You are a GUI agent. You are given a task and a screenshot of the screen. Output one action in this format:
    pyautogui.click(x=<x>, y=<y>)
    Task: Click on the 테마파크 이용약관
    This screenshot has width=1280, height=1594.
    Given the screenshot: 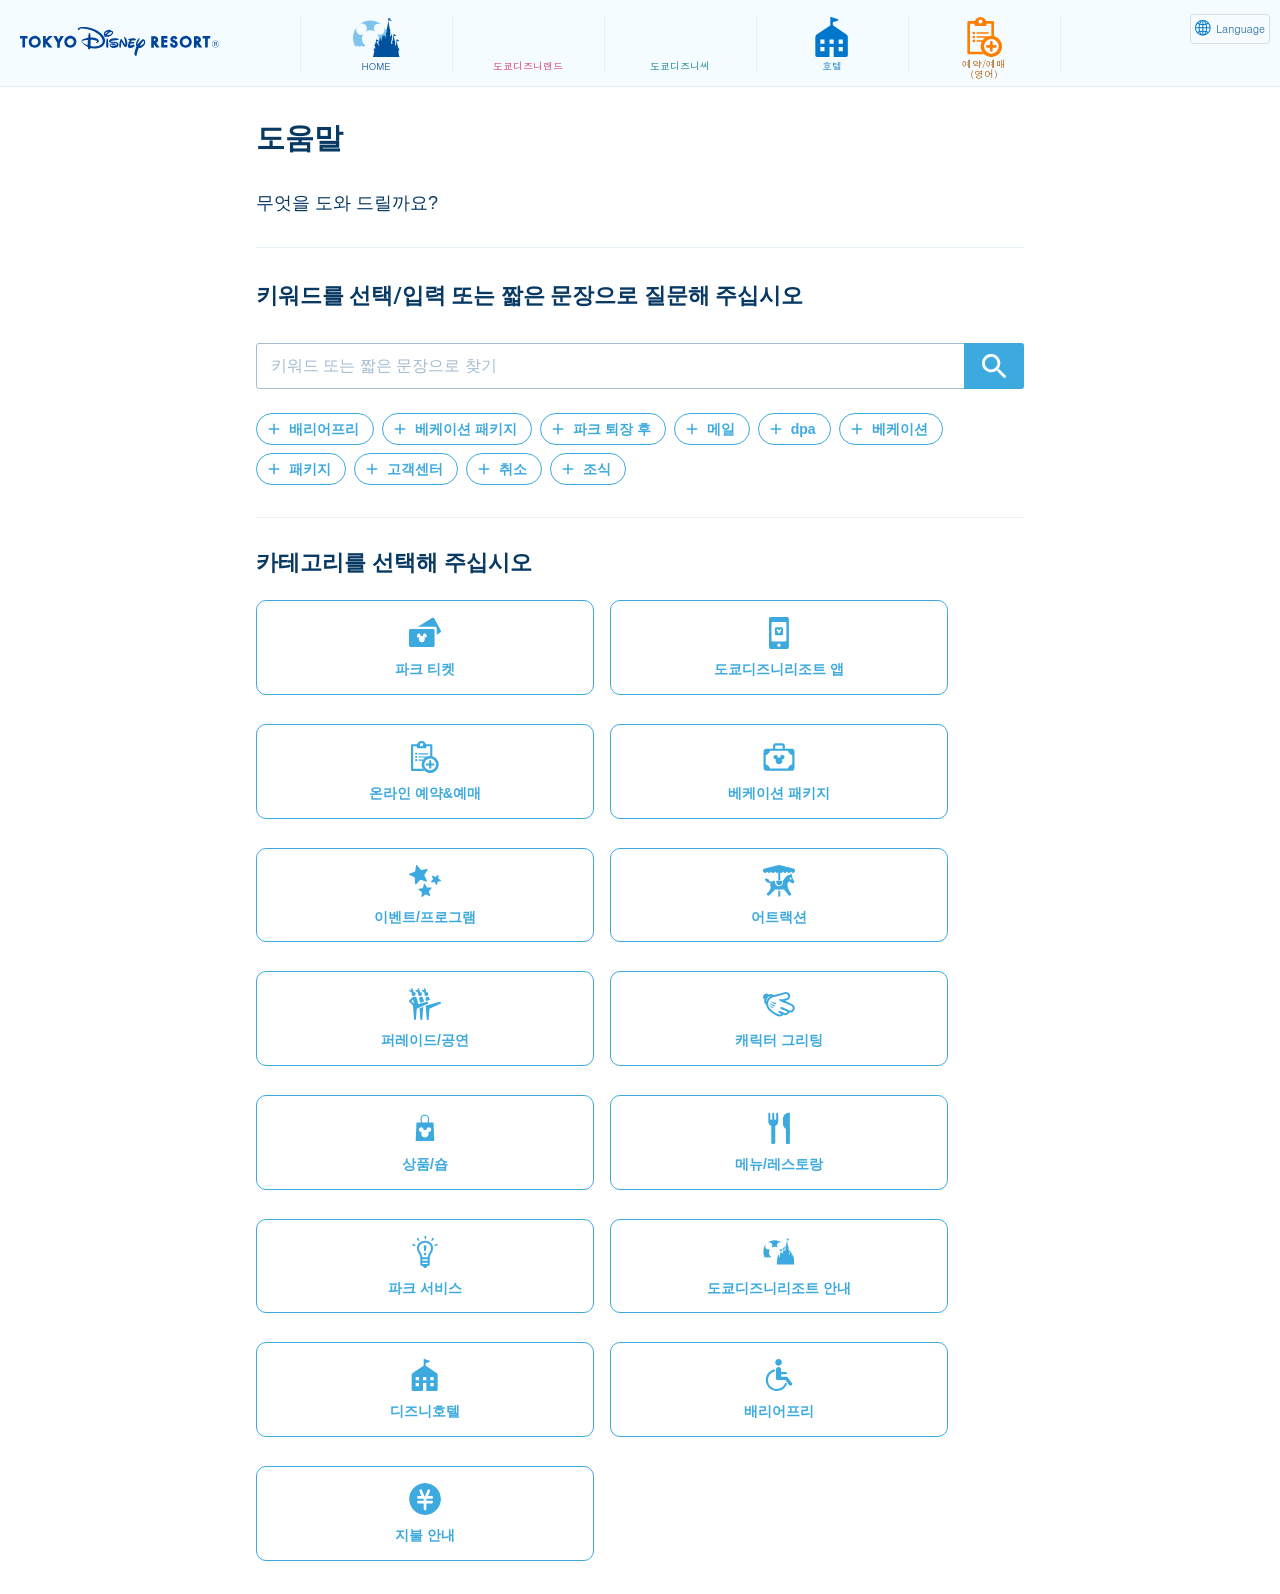 What is the action you would take?
    pyautogui.click(x=603, y=1530)
    